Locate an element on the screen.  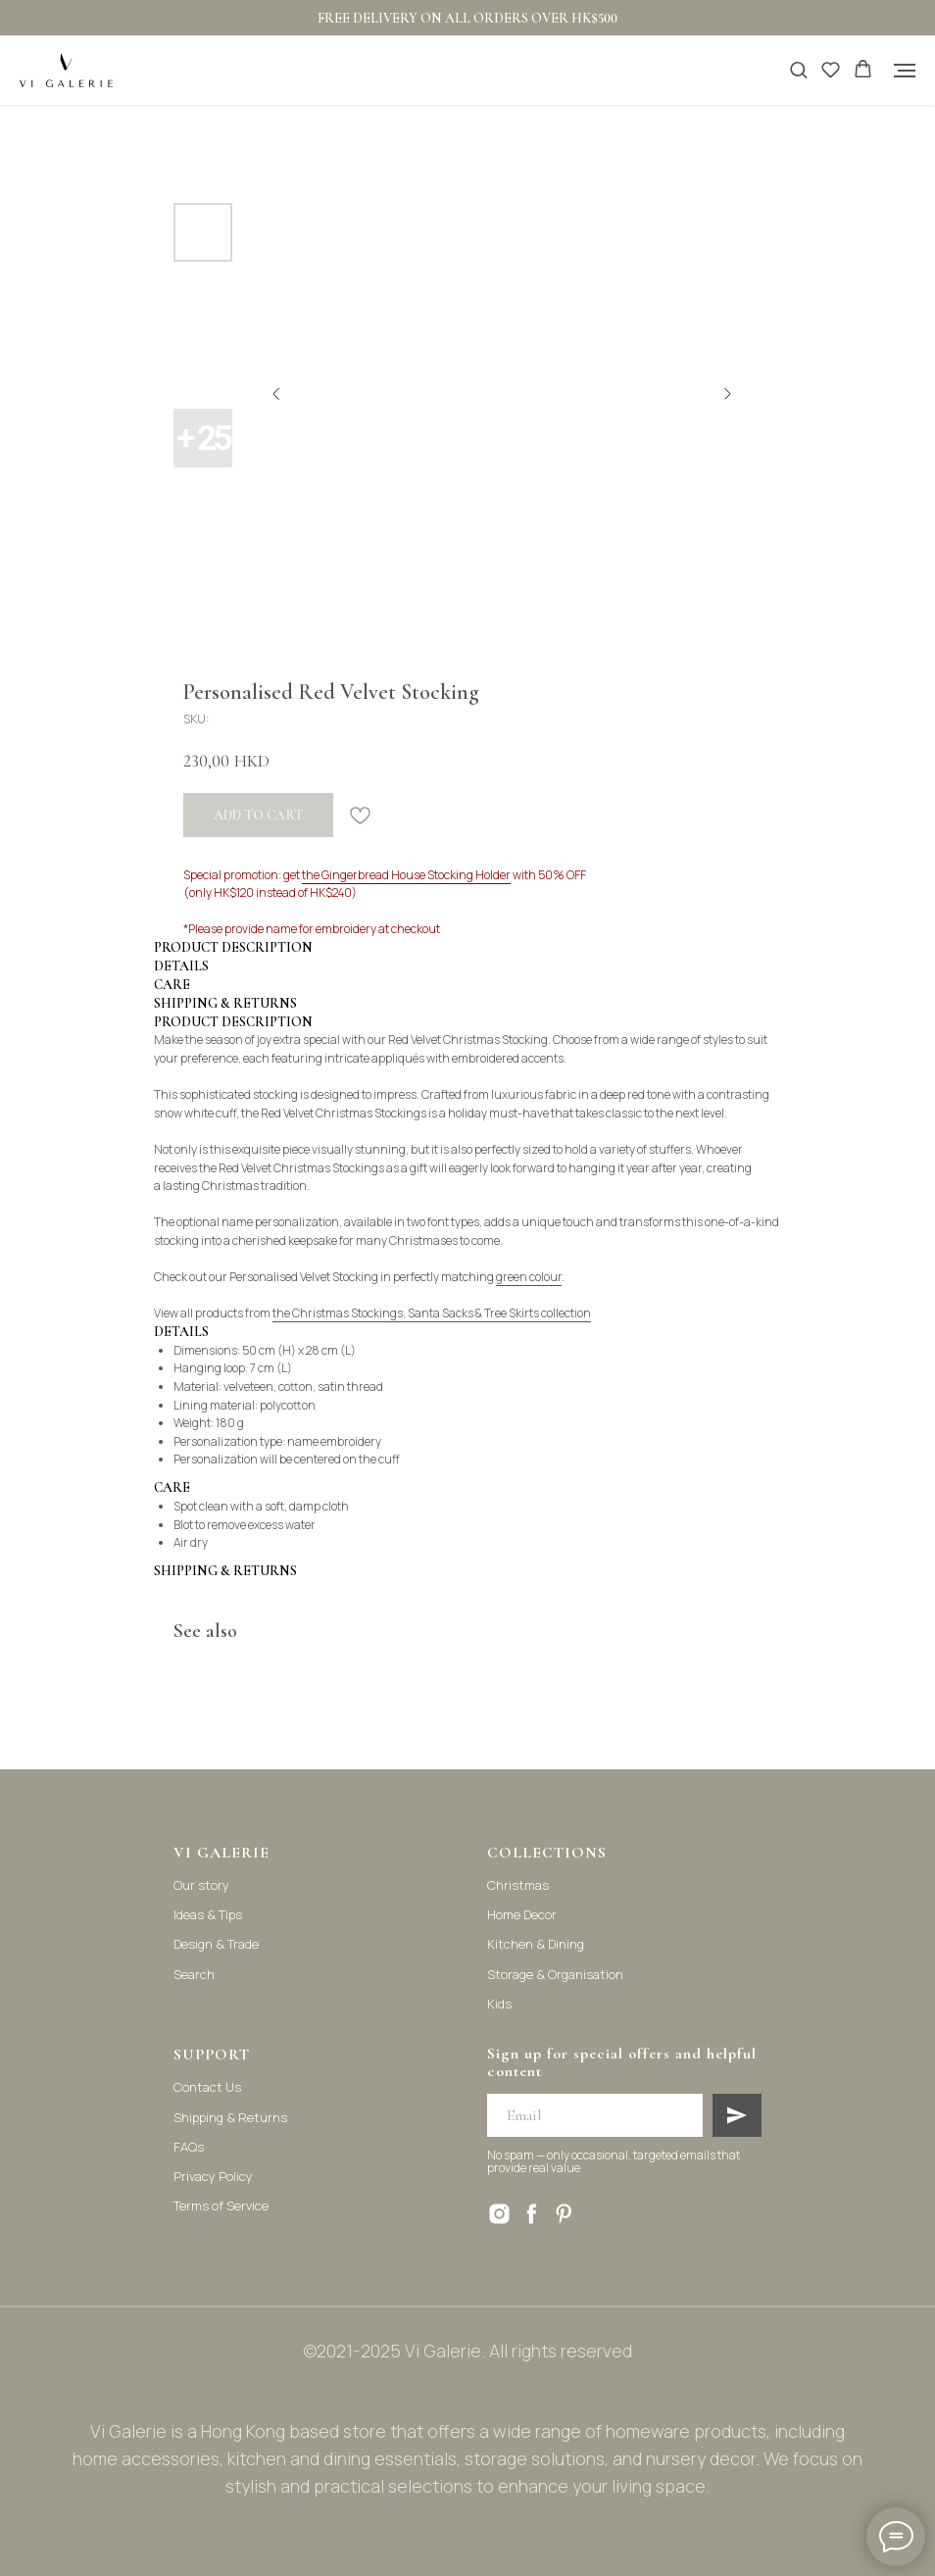
[instagram] is located at coordinates (499, 2214).